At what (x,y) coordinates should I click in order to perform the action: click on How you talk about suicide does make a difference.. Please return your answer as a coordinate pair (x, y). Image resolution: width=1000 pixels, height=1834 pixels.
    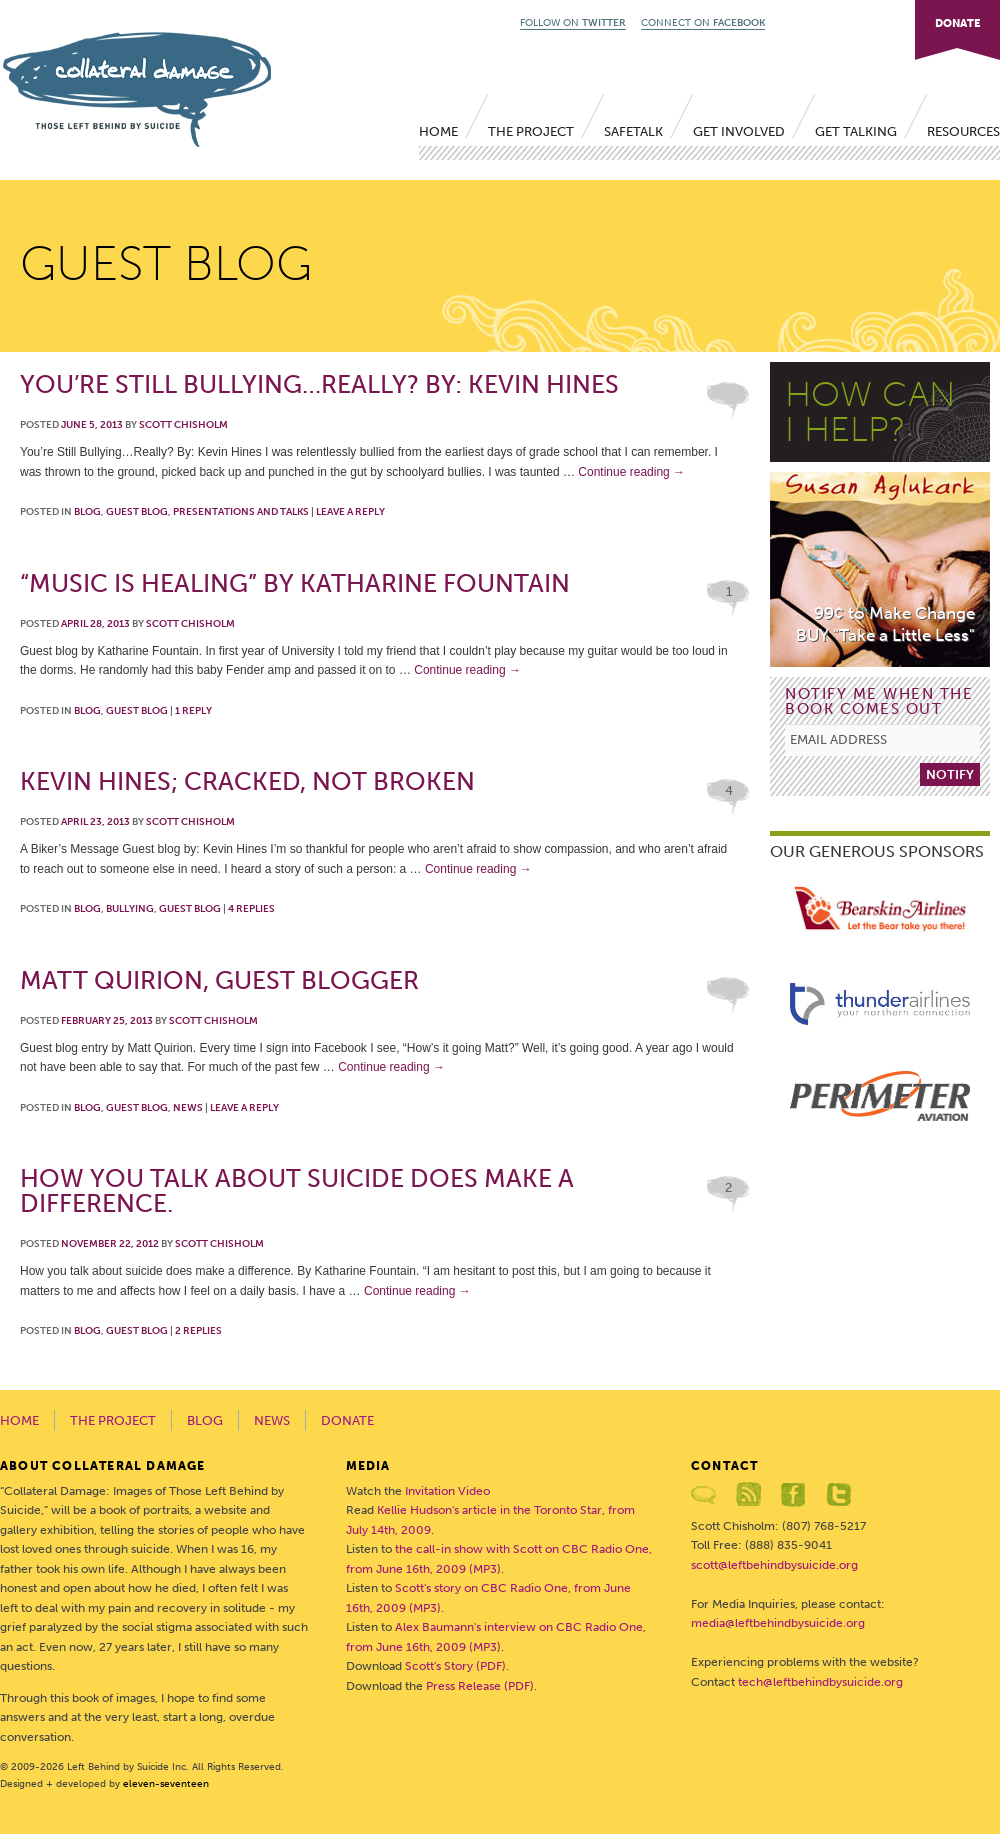
    Looking at the image, I should click on (297, 1191).